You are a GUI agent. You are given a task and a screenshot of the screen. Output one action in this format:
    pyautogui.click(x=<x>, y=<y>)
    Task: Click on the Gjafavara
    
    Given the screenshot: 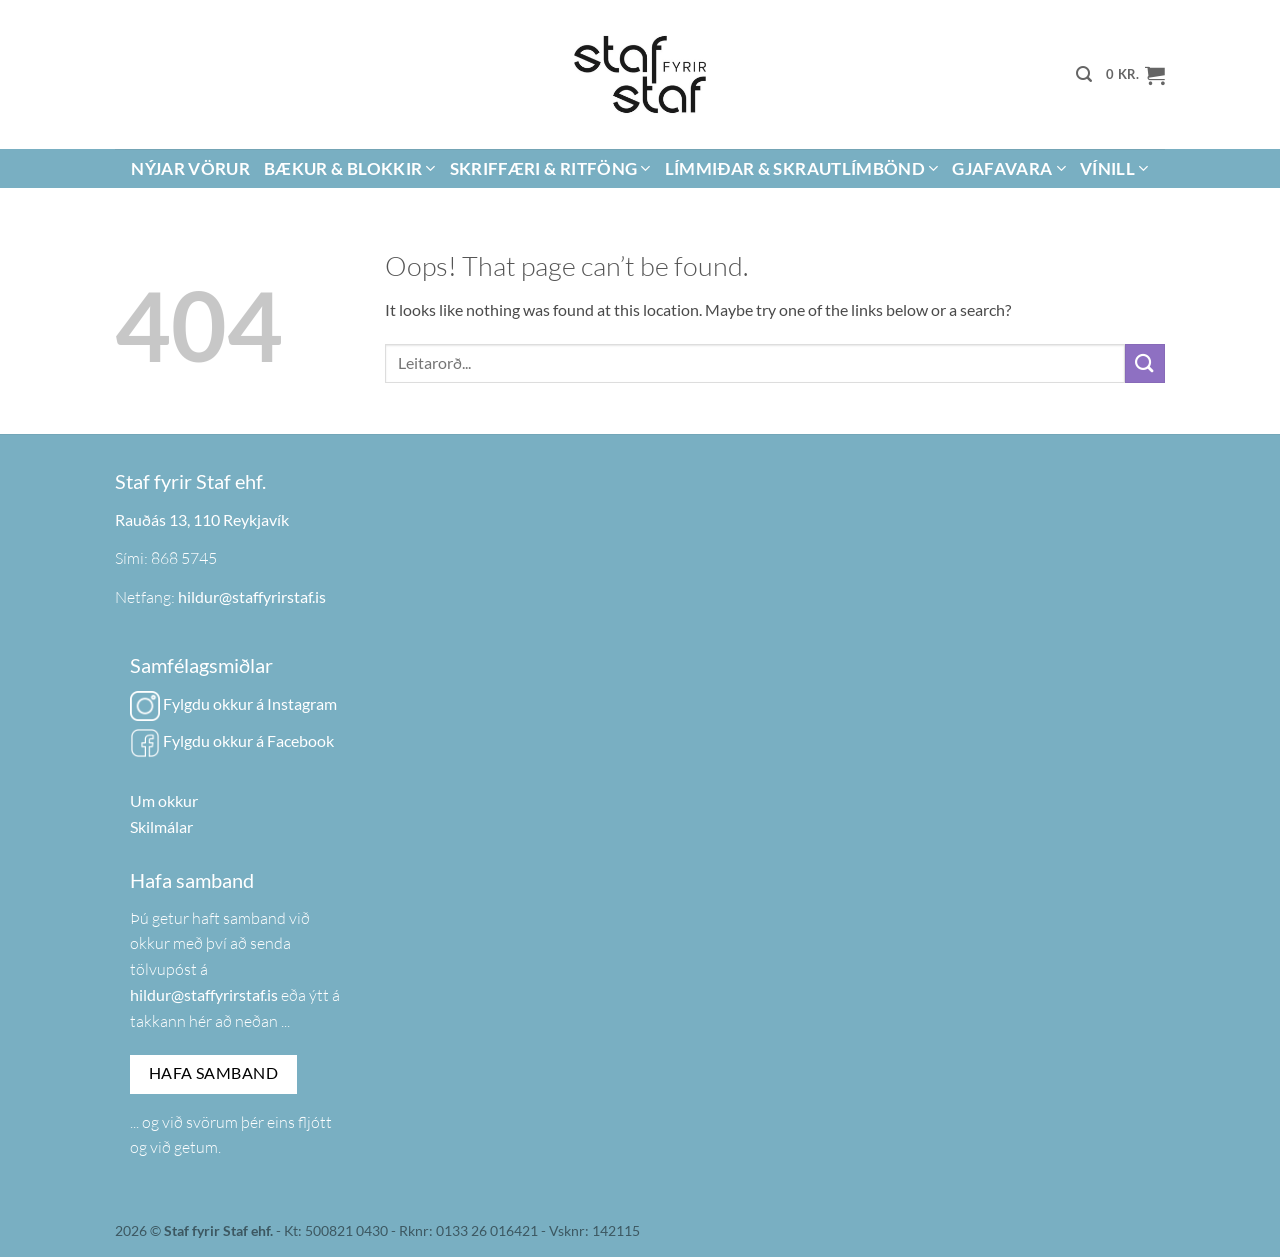 What is the action you would take?
    pyautogui.click(x=1009, y=168)
    